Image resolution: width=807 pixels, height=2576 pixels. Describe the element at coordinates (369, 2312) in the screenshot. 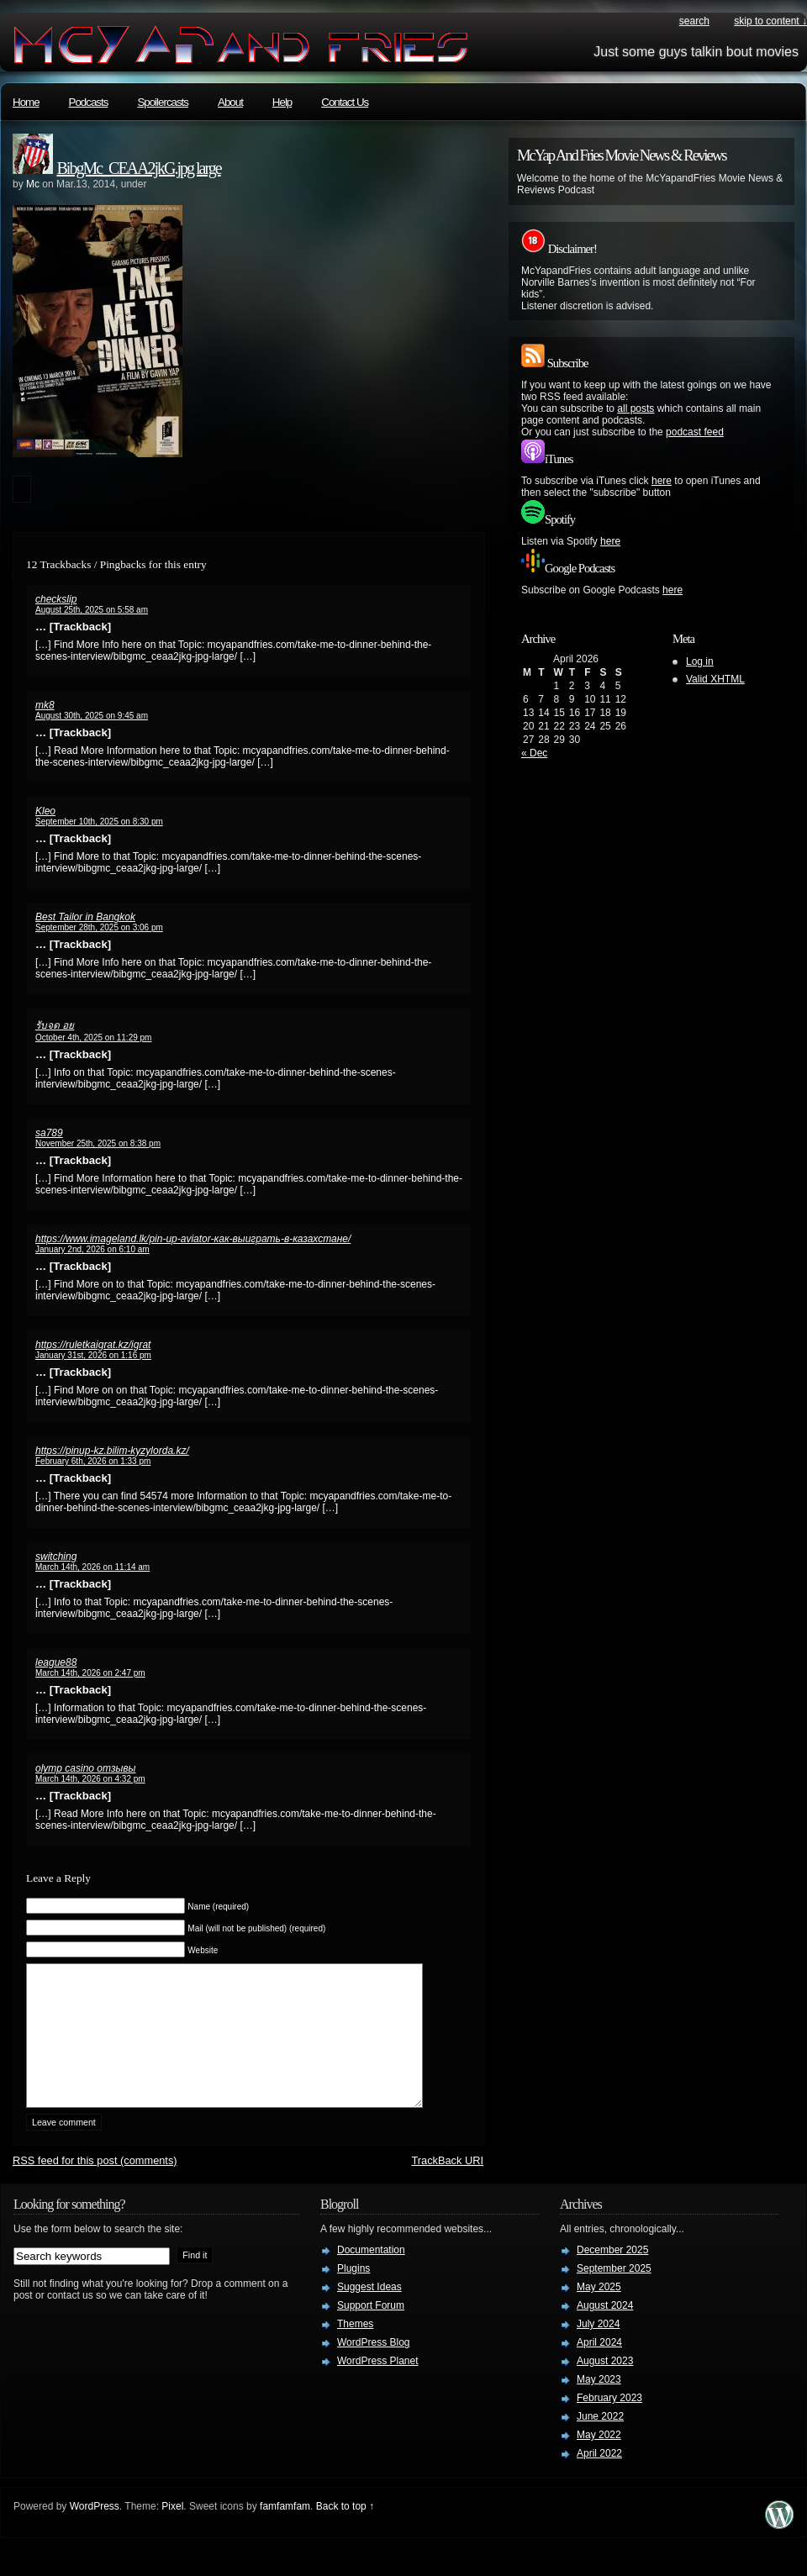

I see `Suggest Ideas` at that location.